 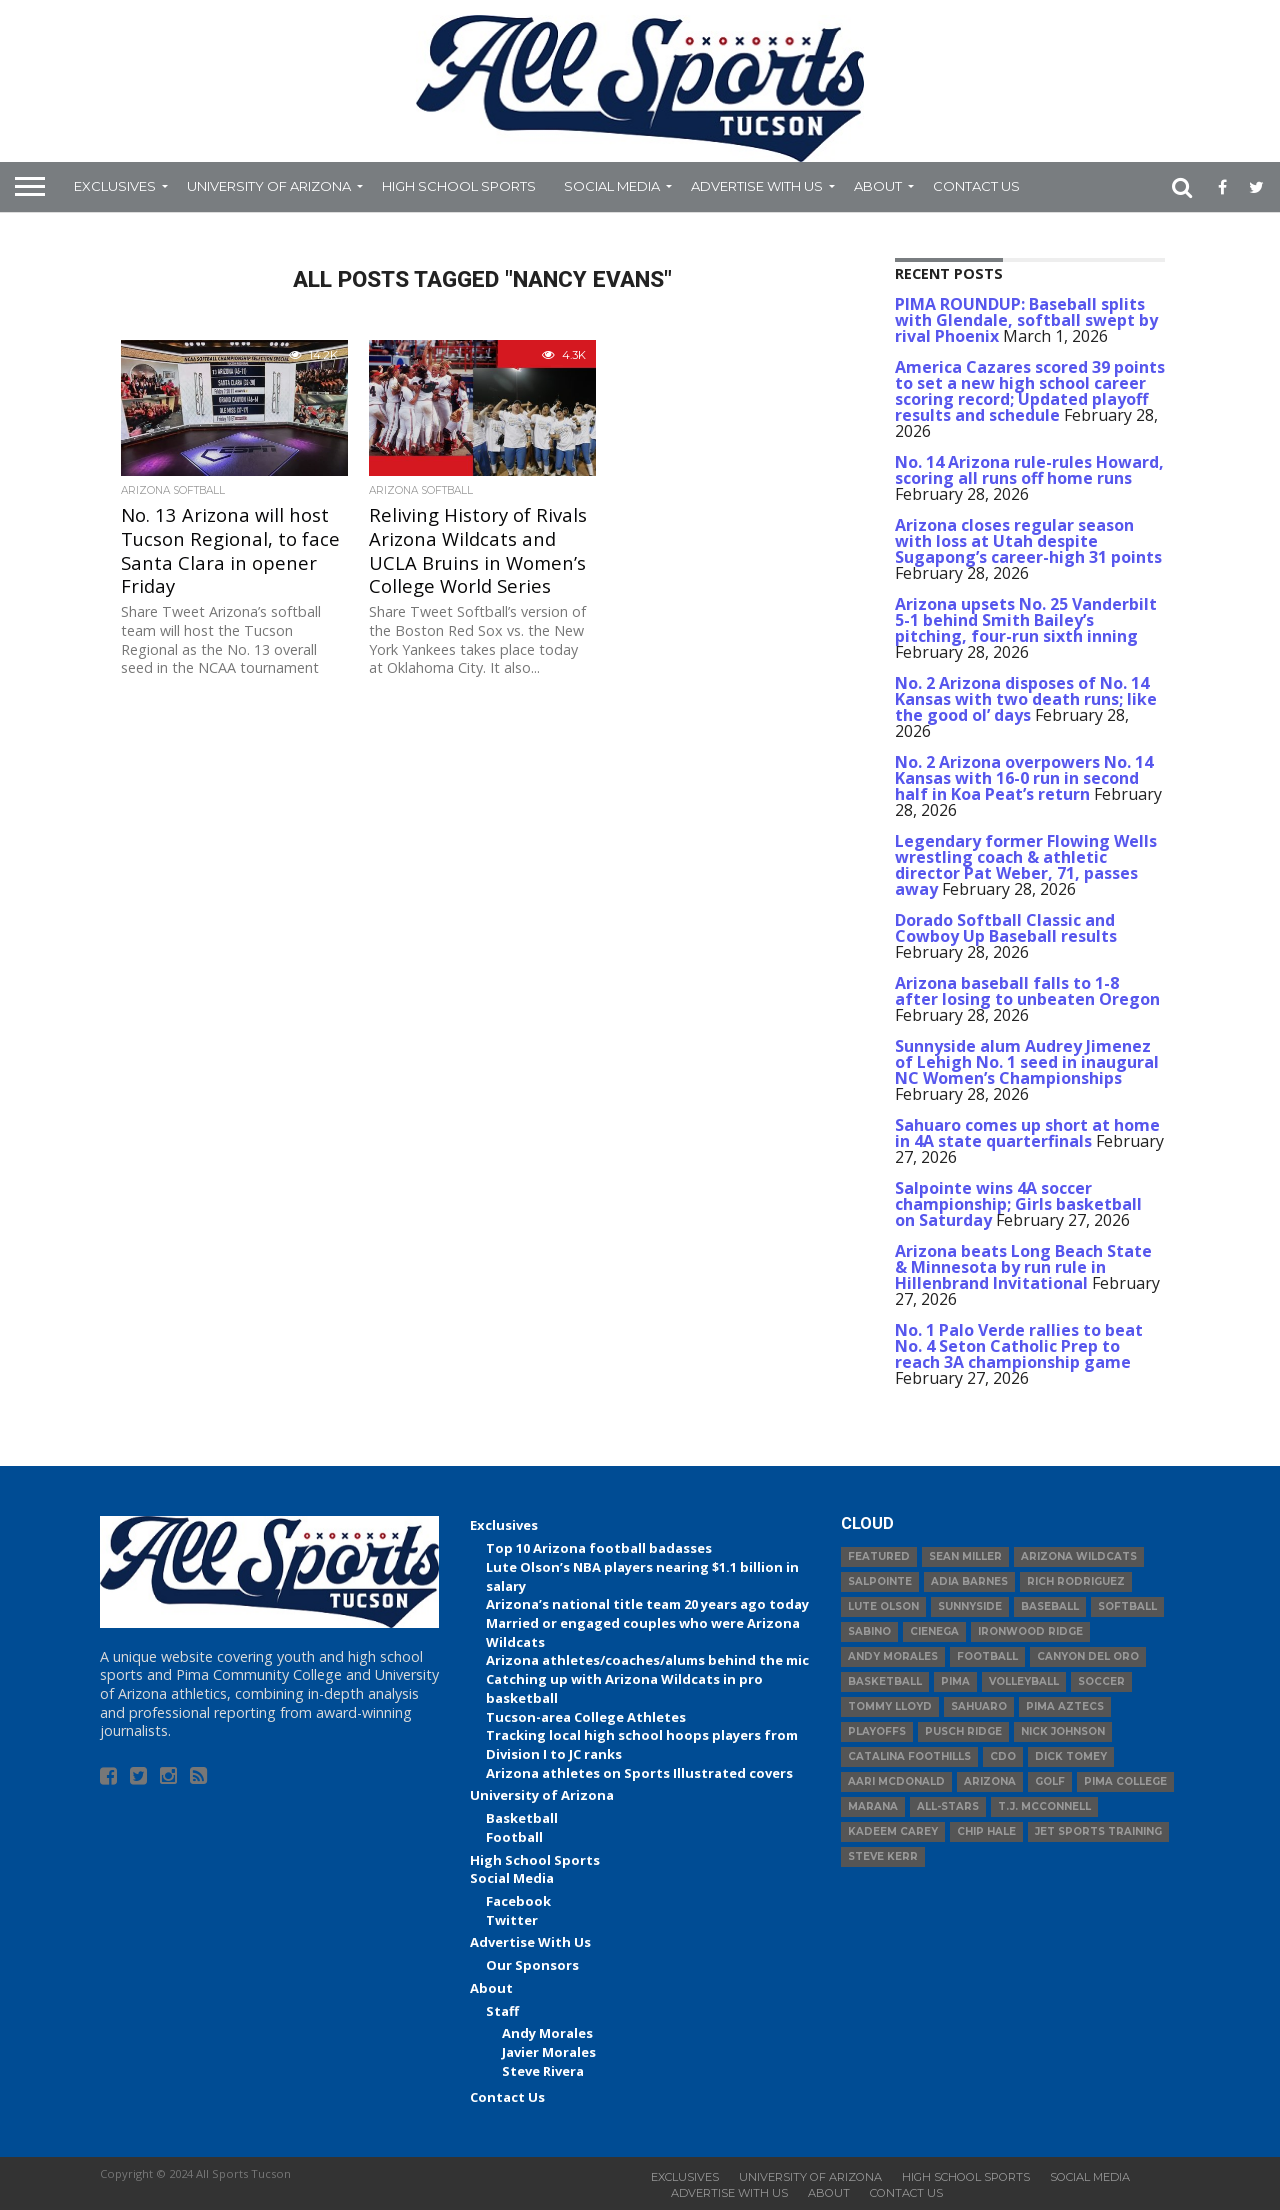 I want to click on Our Sponsors, so click(x=532, y=1965).